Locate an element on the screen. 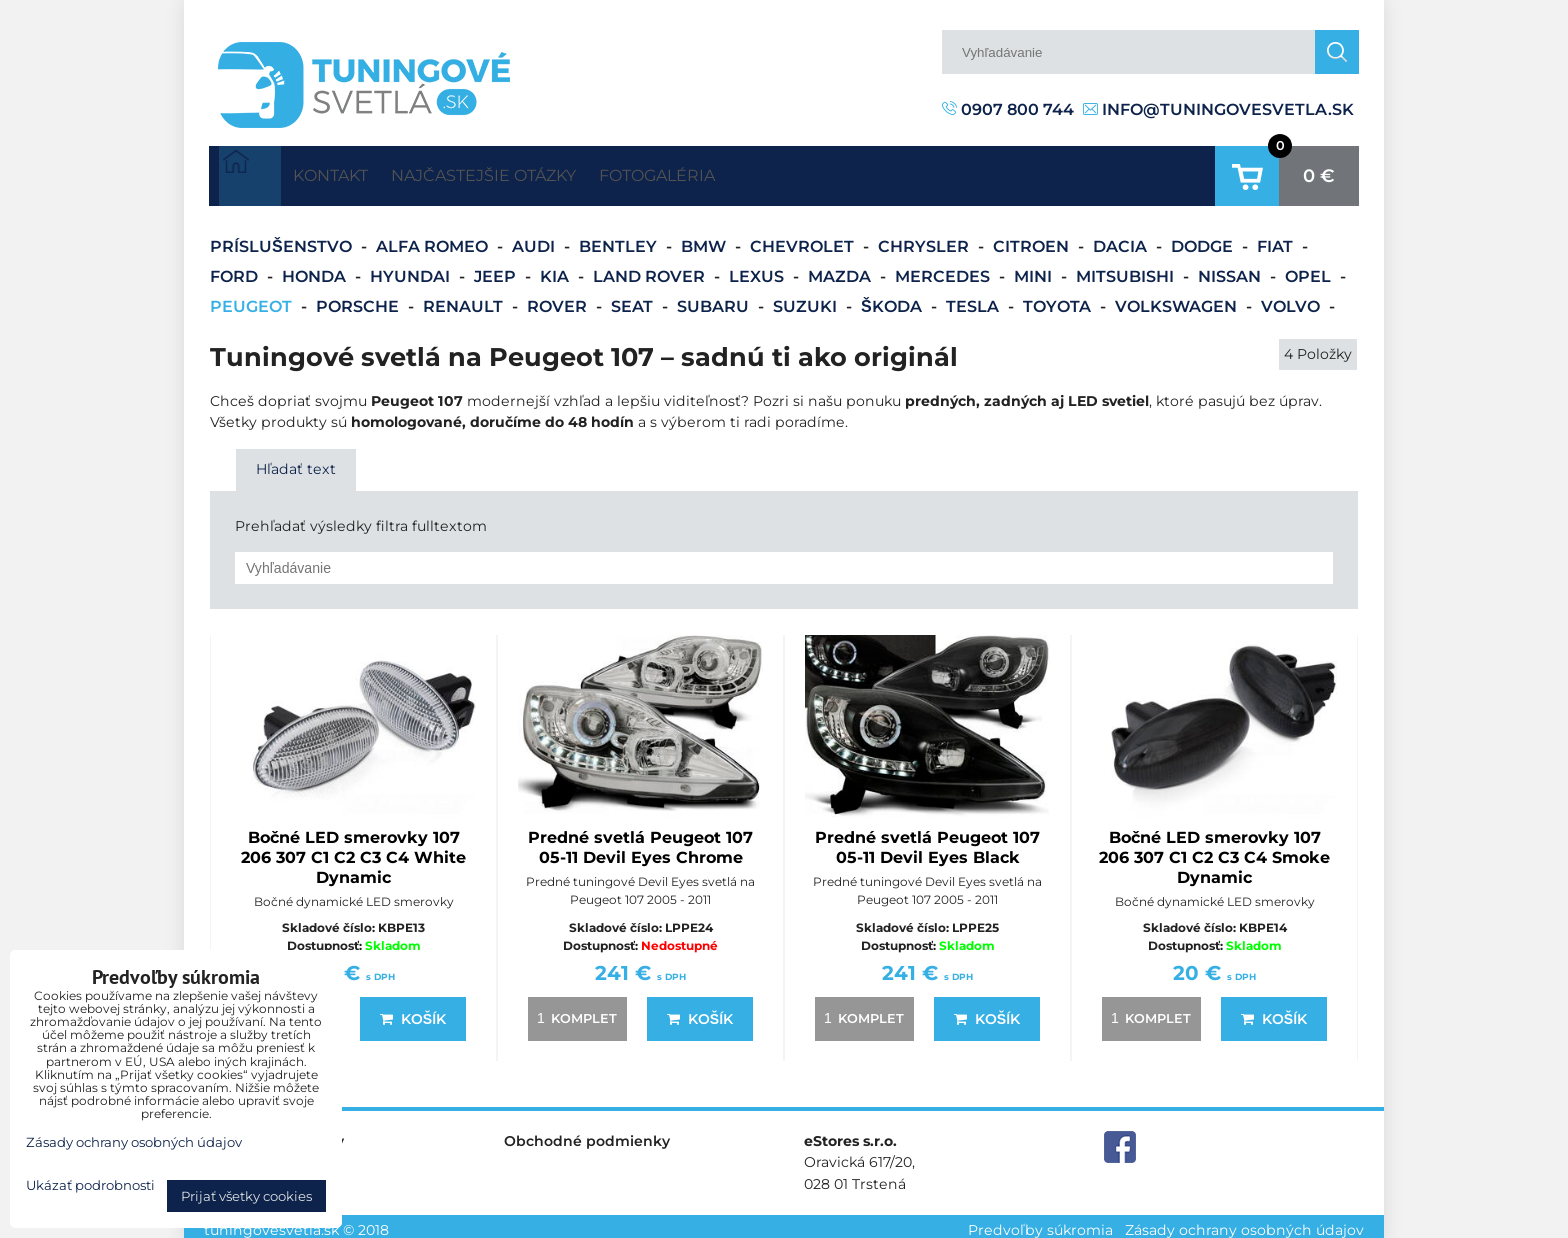  Bočné LED smerovky 107 206 307 C1 C2 C3 C4 White Dynamic is located at coordinates (353, 850).